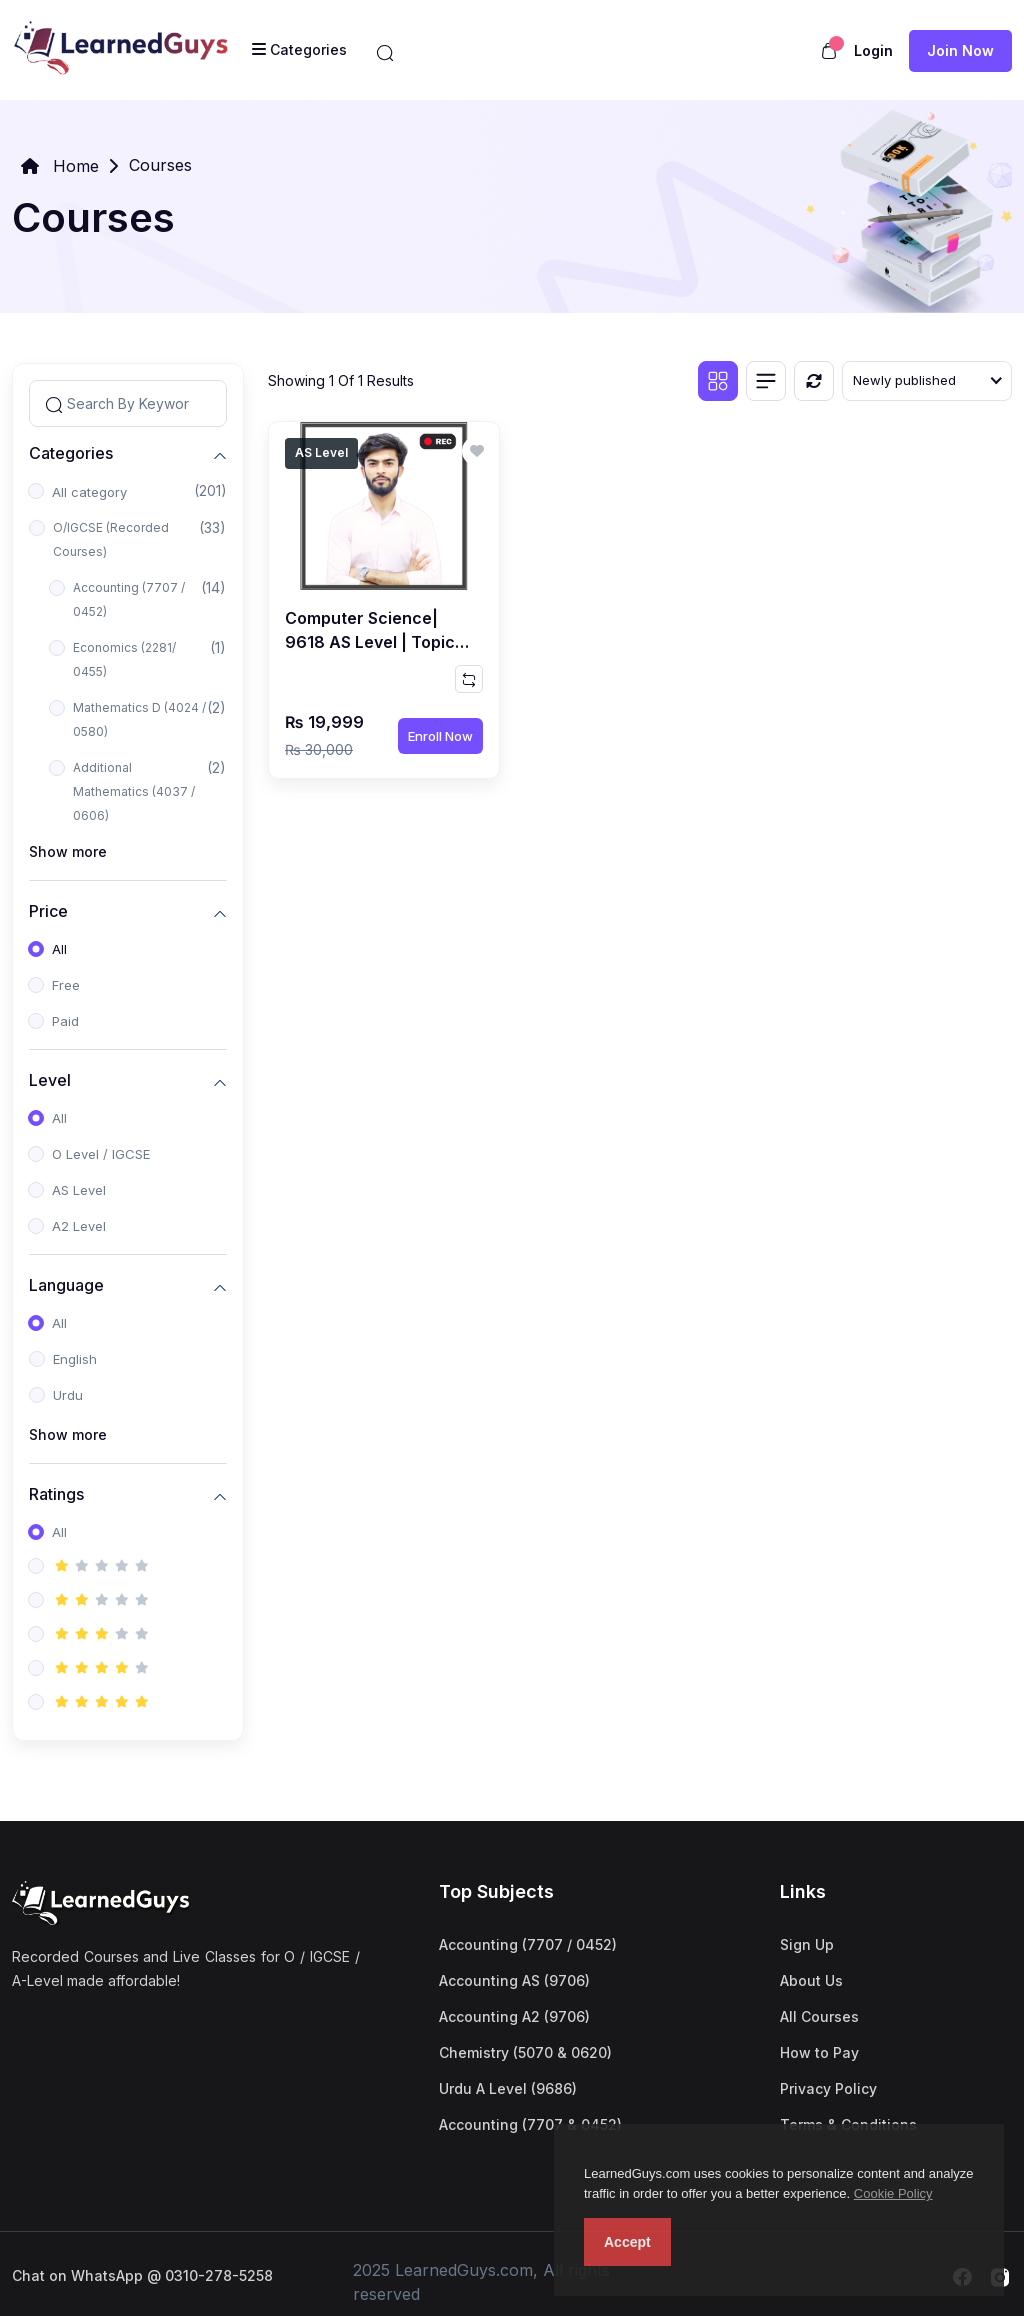 The image size is (1024, 2316). I want to click on Mathematics D (4024 / 0580), so click(139, 719).